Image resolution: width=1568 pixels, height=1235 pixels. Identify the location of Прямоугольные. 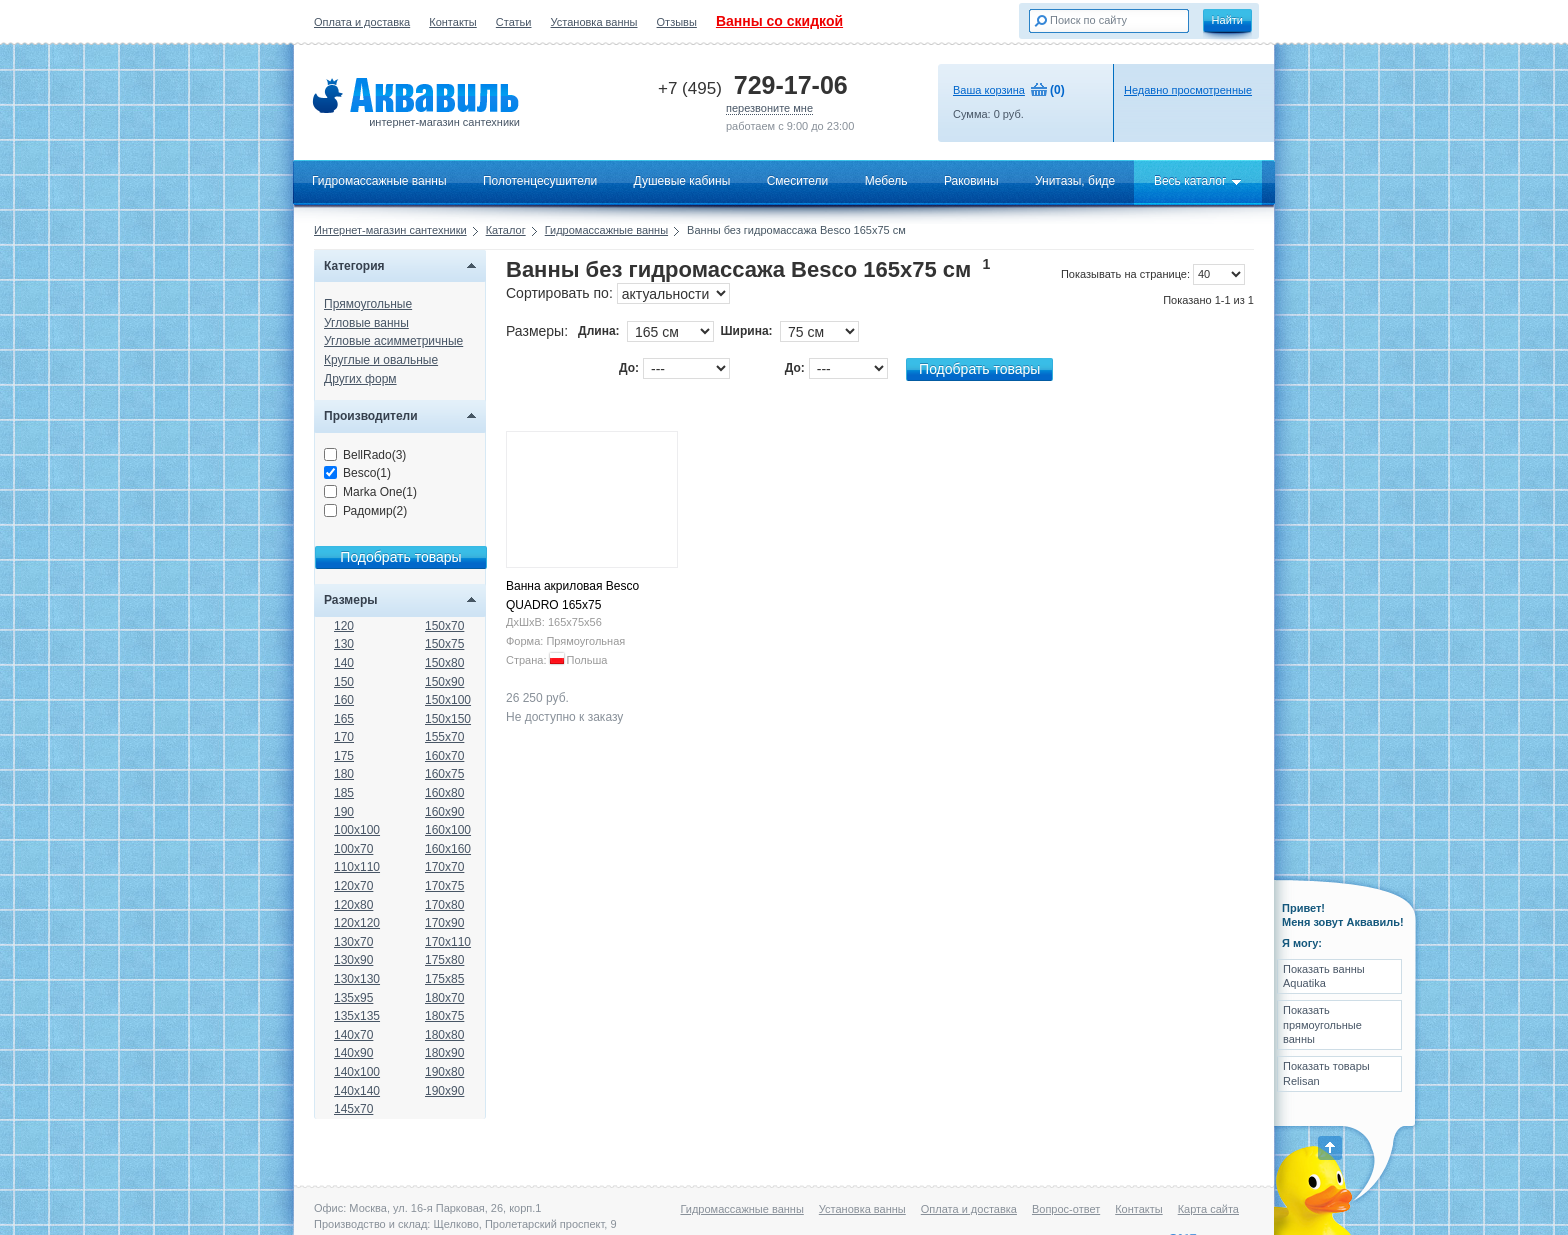
(368, 304).